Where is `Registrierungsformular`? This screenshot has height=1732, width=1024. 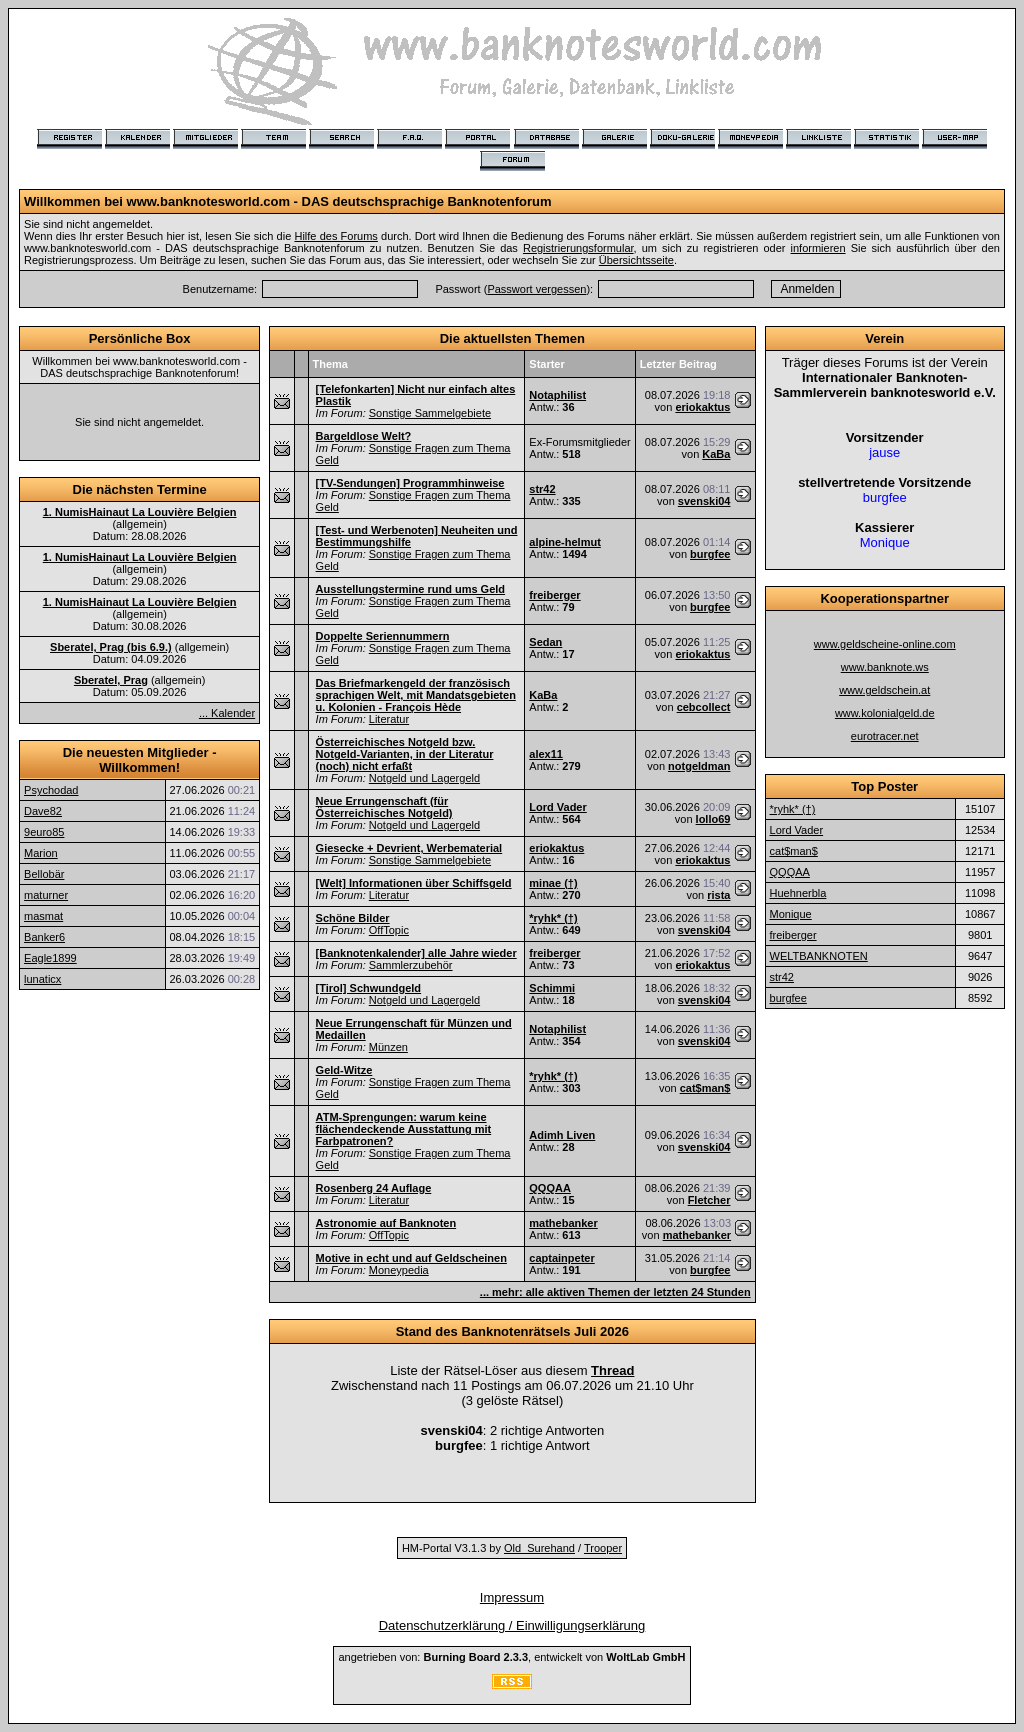 Registrierungsformular is located at coordinates (578, 248).